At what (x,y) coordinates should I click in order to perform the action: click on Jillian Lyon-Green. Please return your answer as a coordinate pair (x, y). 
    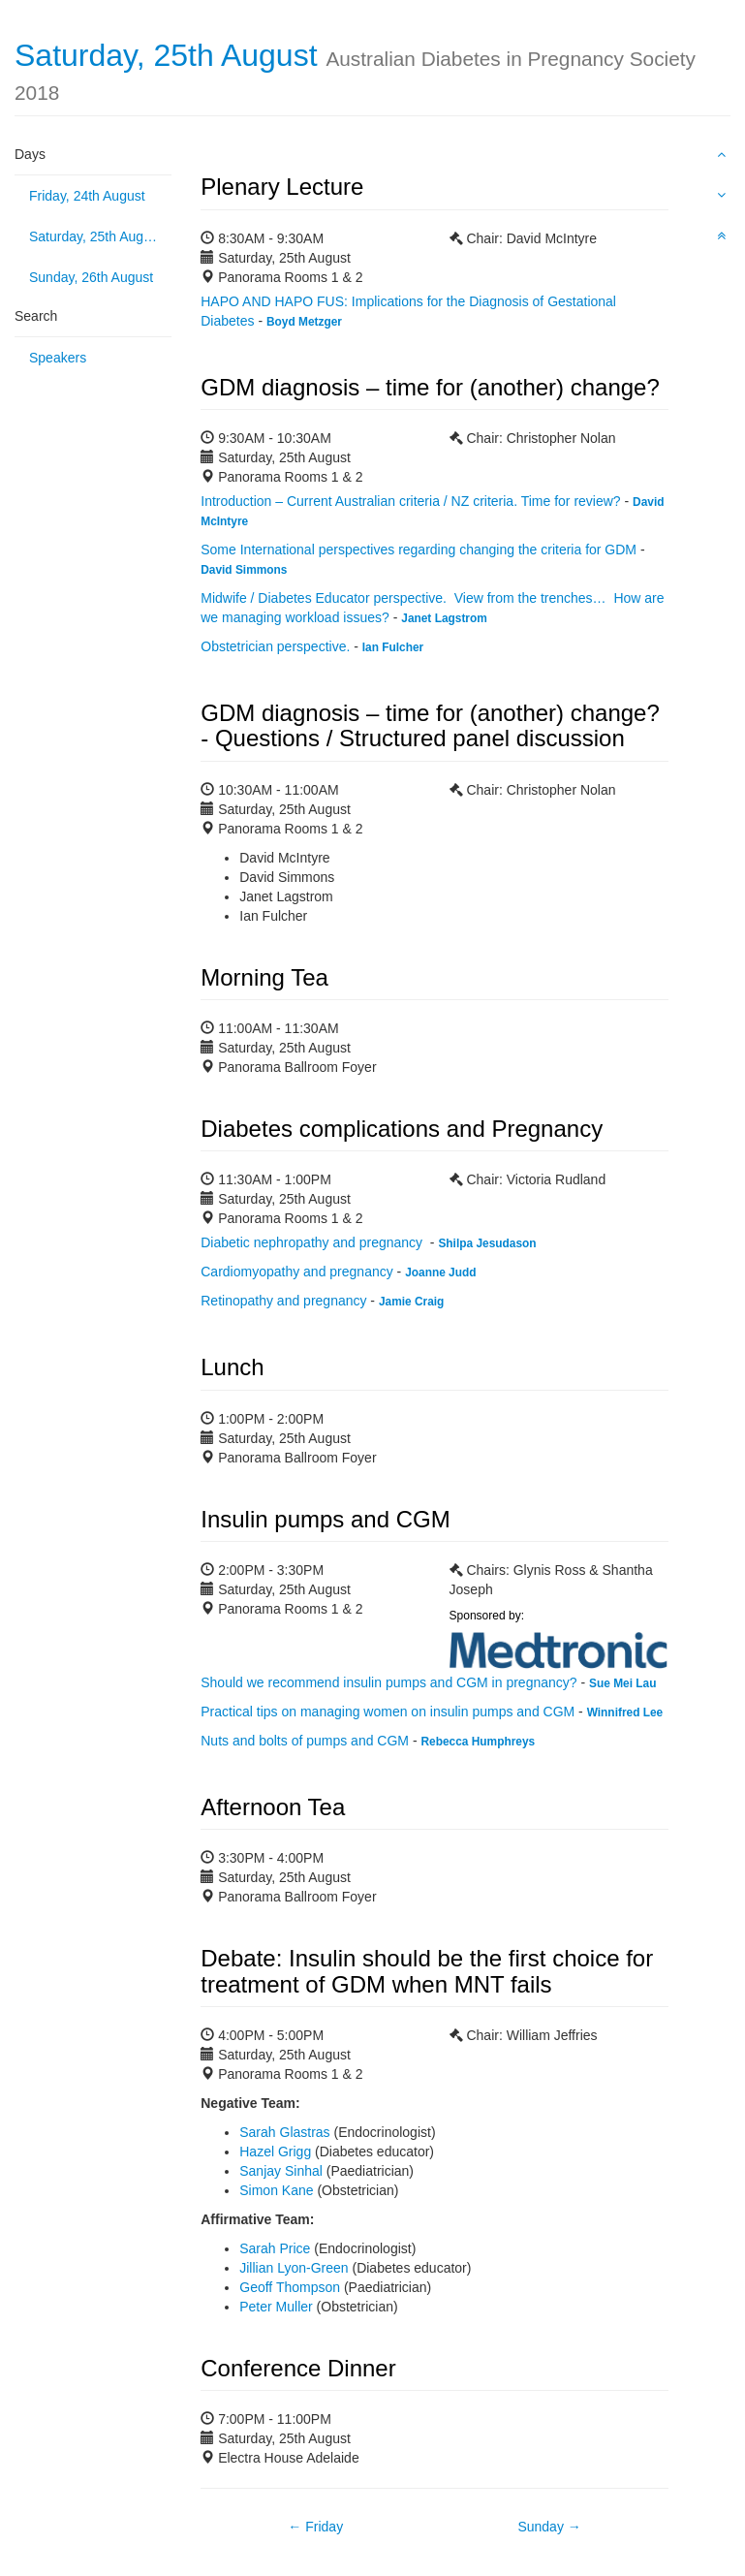
    Looking at the image, I should click on (293, 2268).